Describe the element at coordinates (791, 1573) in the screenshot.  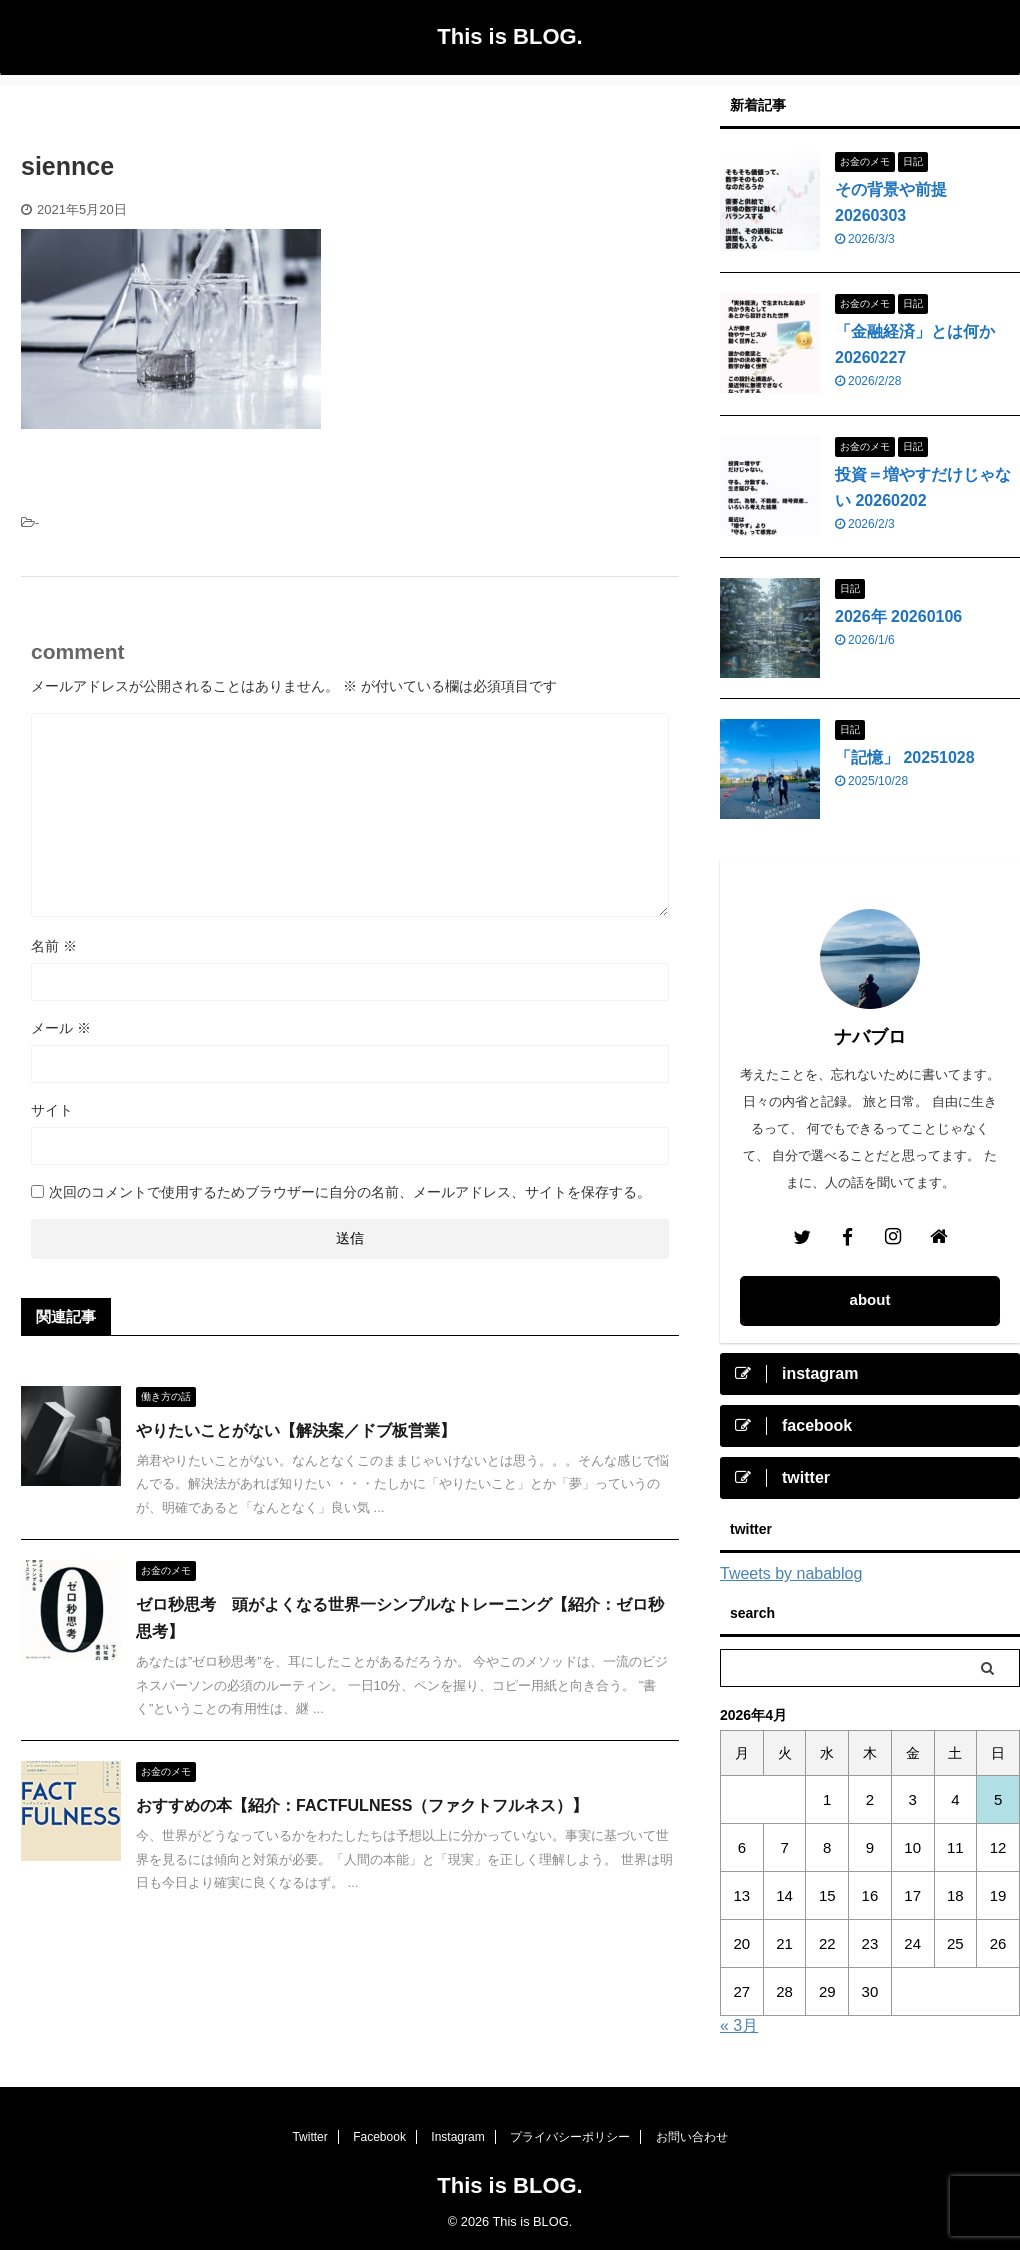
I see `Tweets by nabablog` at that location.